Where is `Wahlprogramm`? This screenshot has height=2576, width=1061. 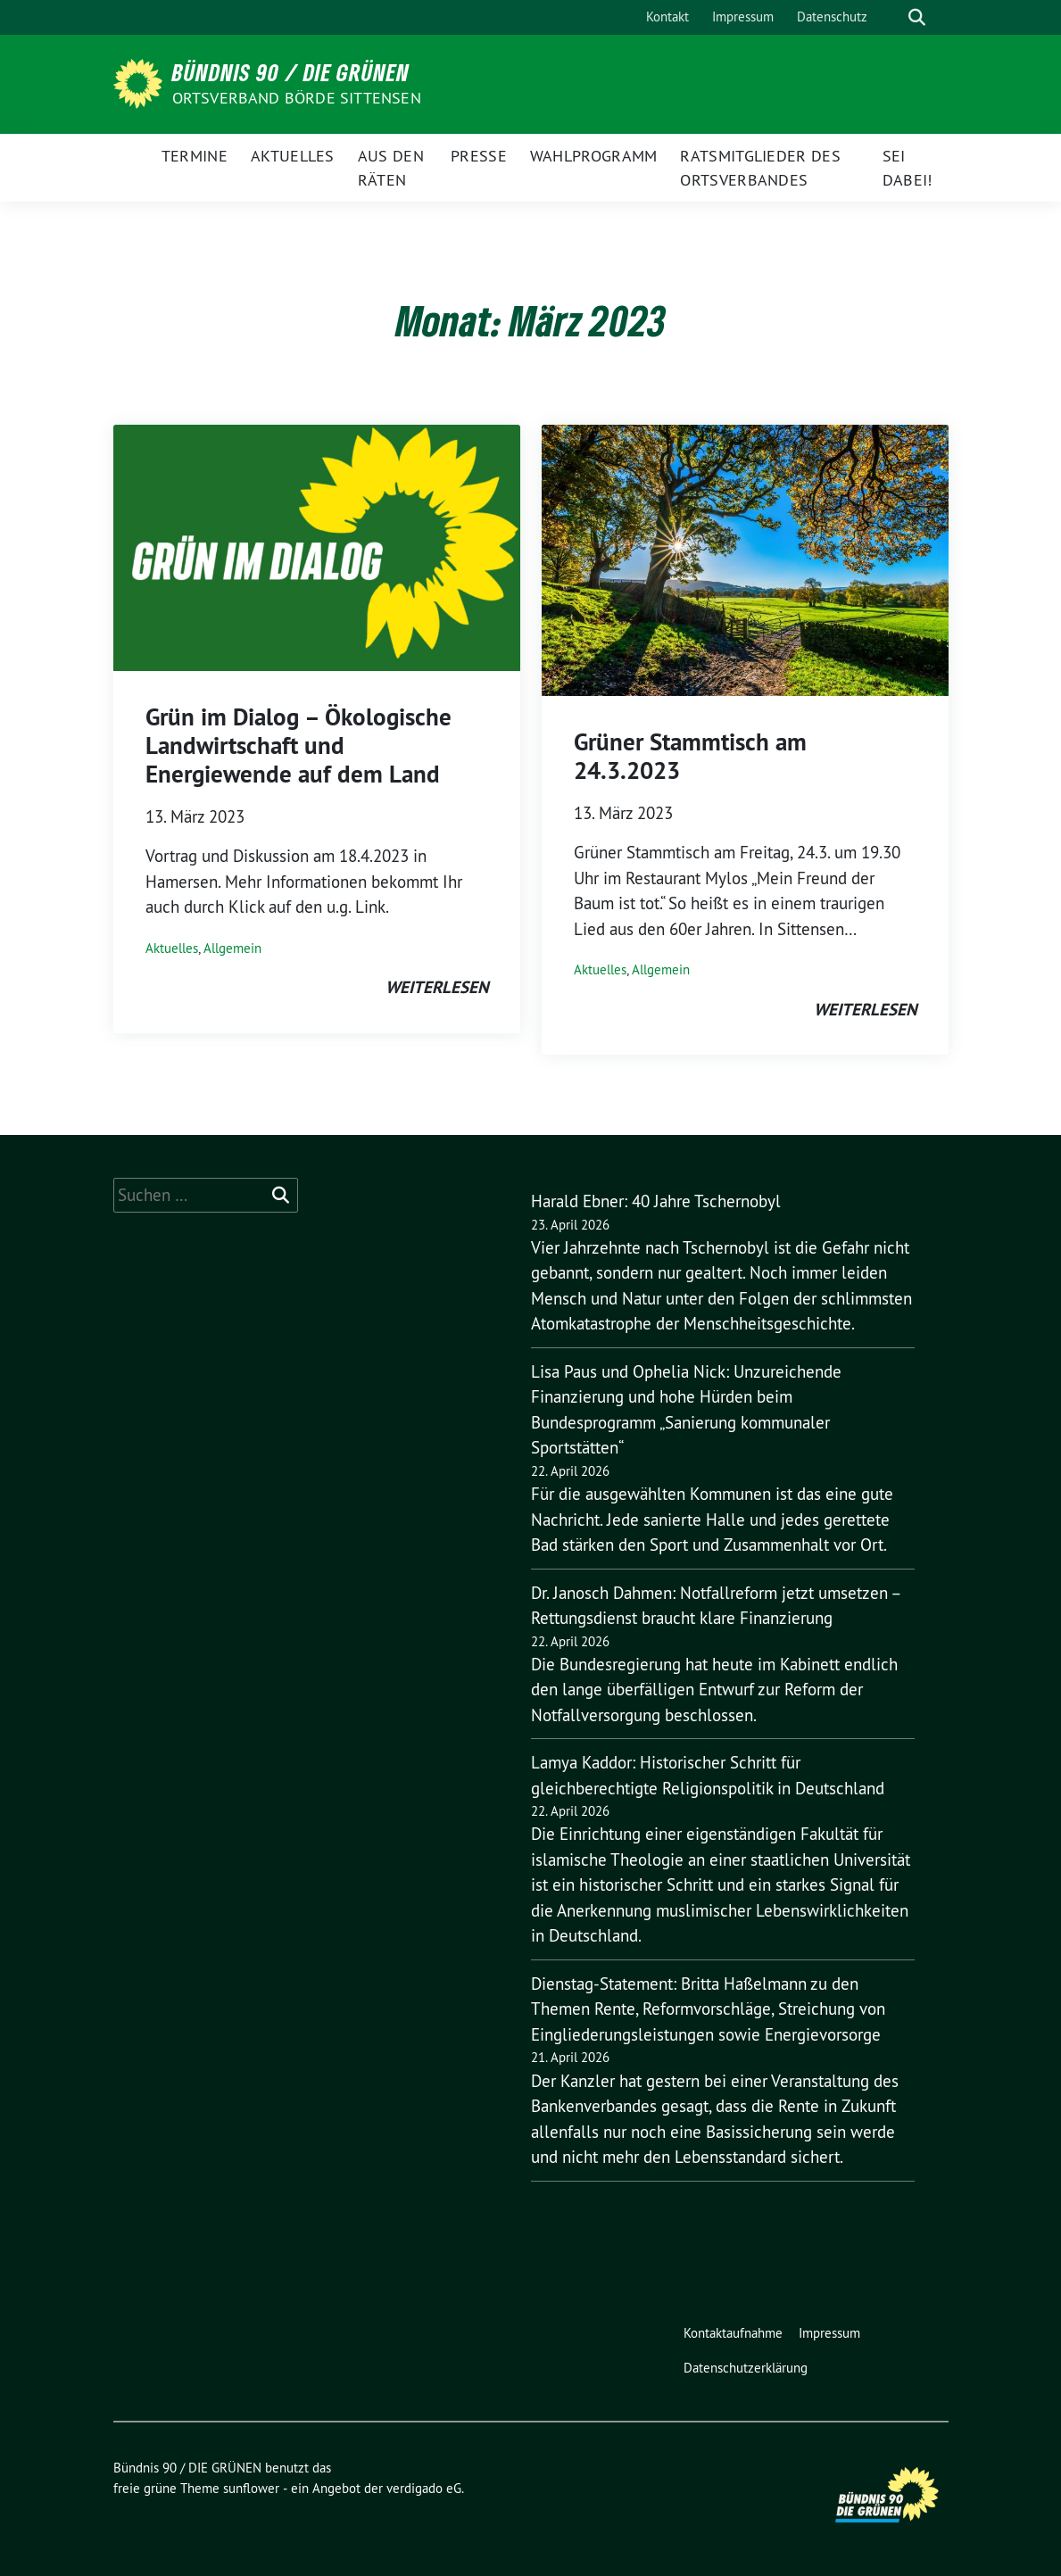
Wahlprogramm is located at coordinates (594, 155).